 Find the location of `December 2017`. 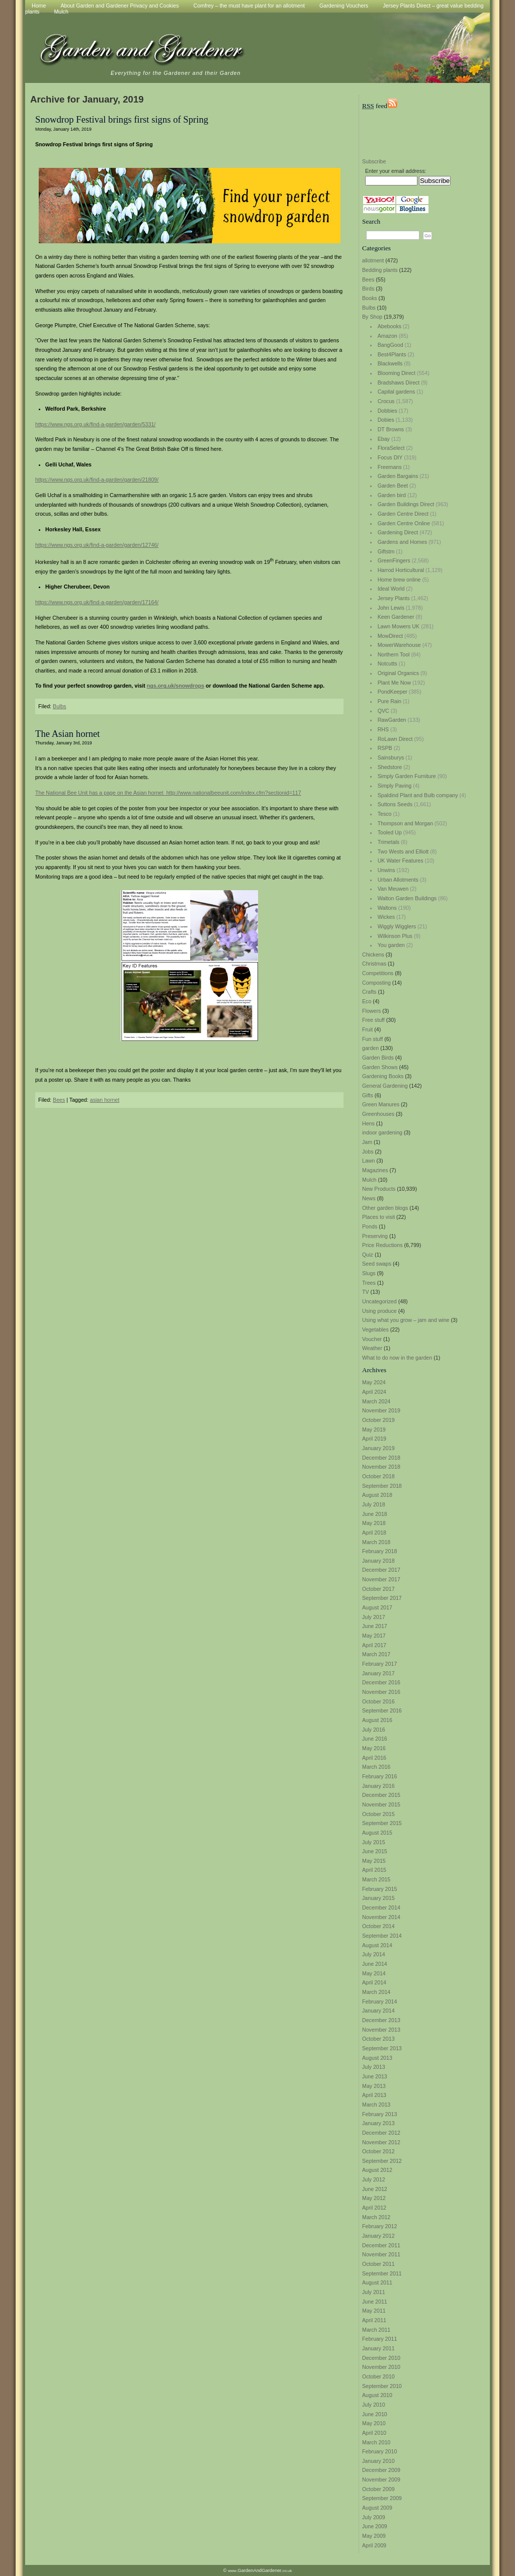

December 2017 is located at coordinates (381, 1570).